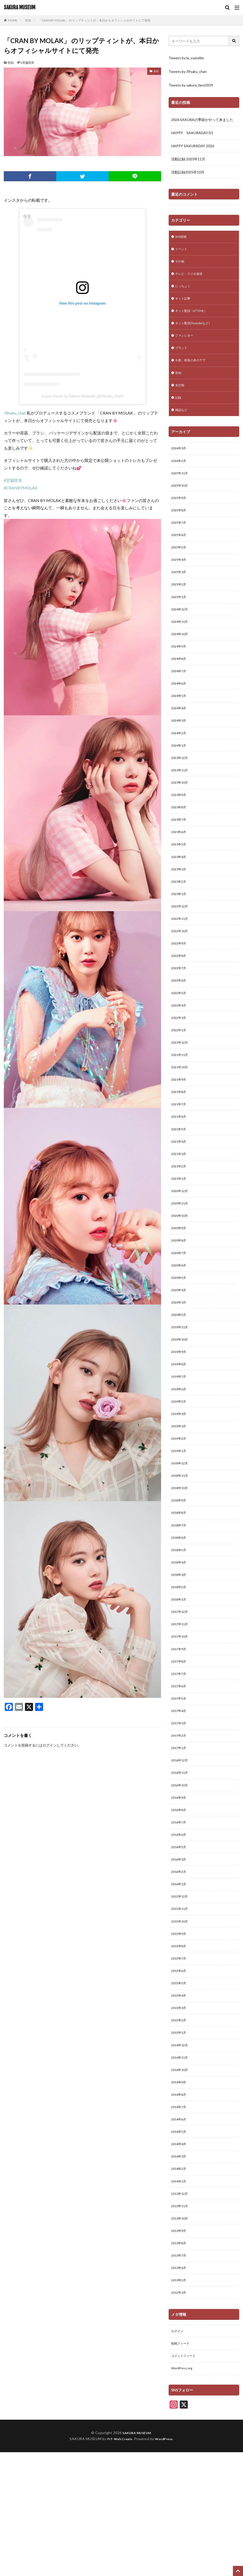 The width and height of the screenshot is (243, 2576). Describe the element at coordinates (179, 1023) in the screenshot. I see `2022年6月` at that location.